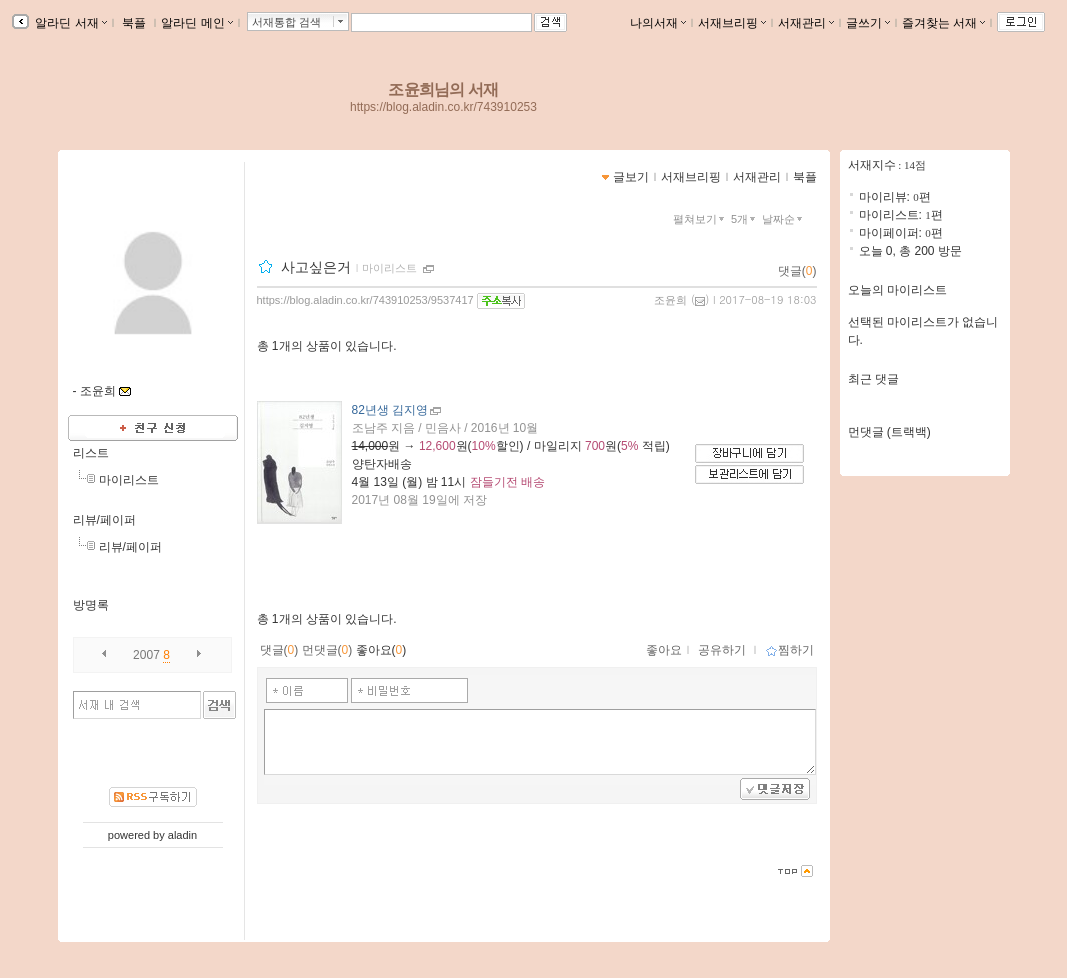  Describe the element at coordinates (722, 650) in the screenshot. I see `공유하기` at that location.